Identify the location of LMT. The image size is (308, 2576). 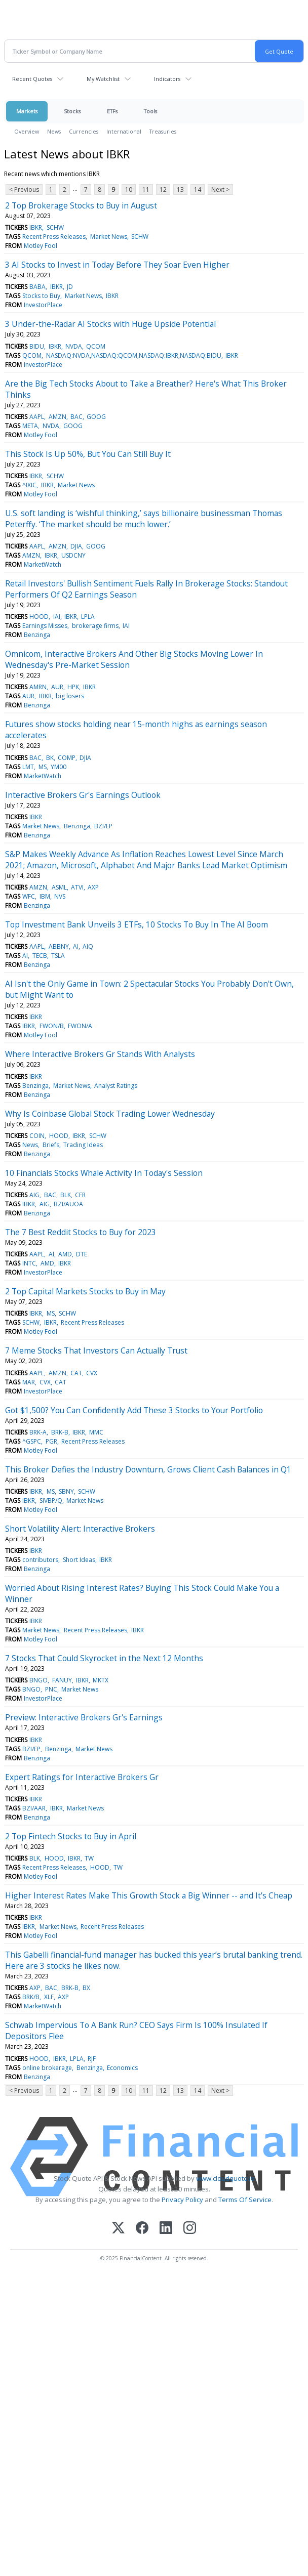
(28, 767).